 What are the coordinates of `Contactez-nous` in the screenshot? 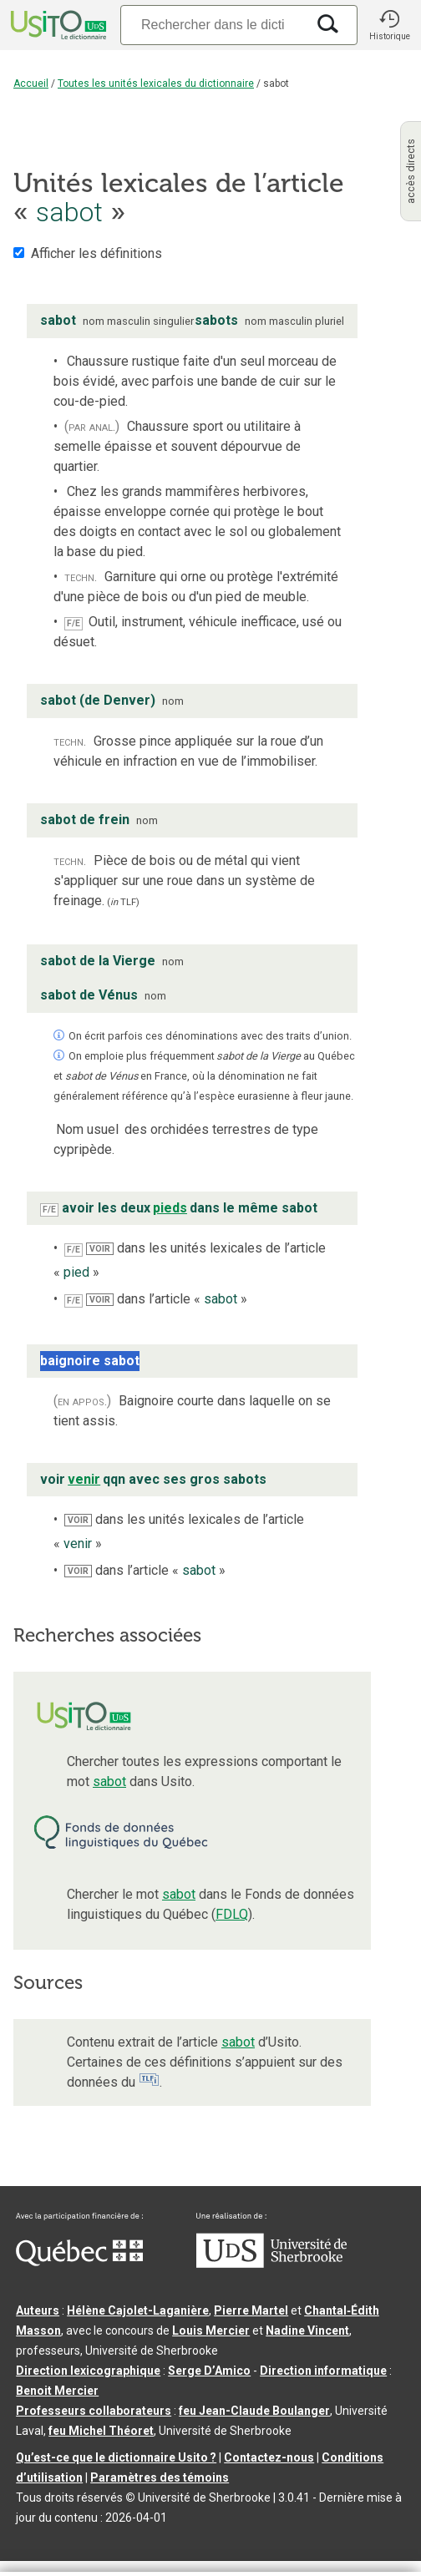 It's located at (269, 2457).